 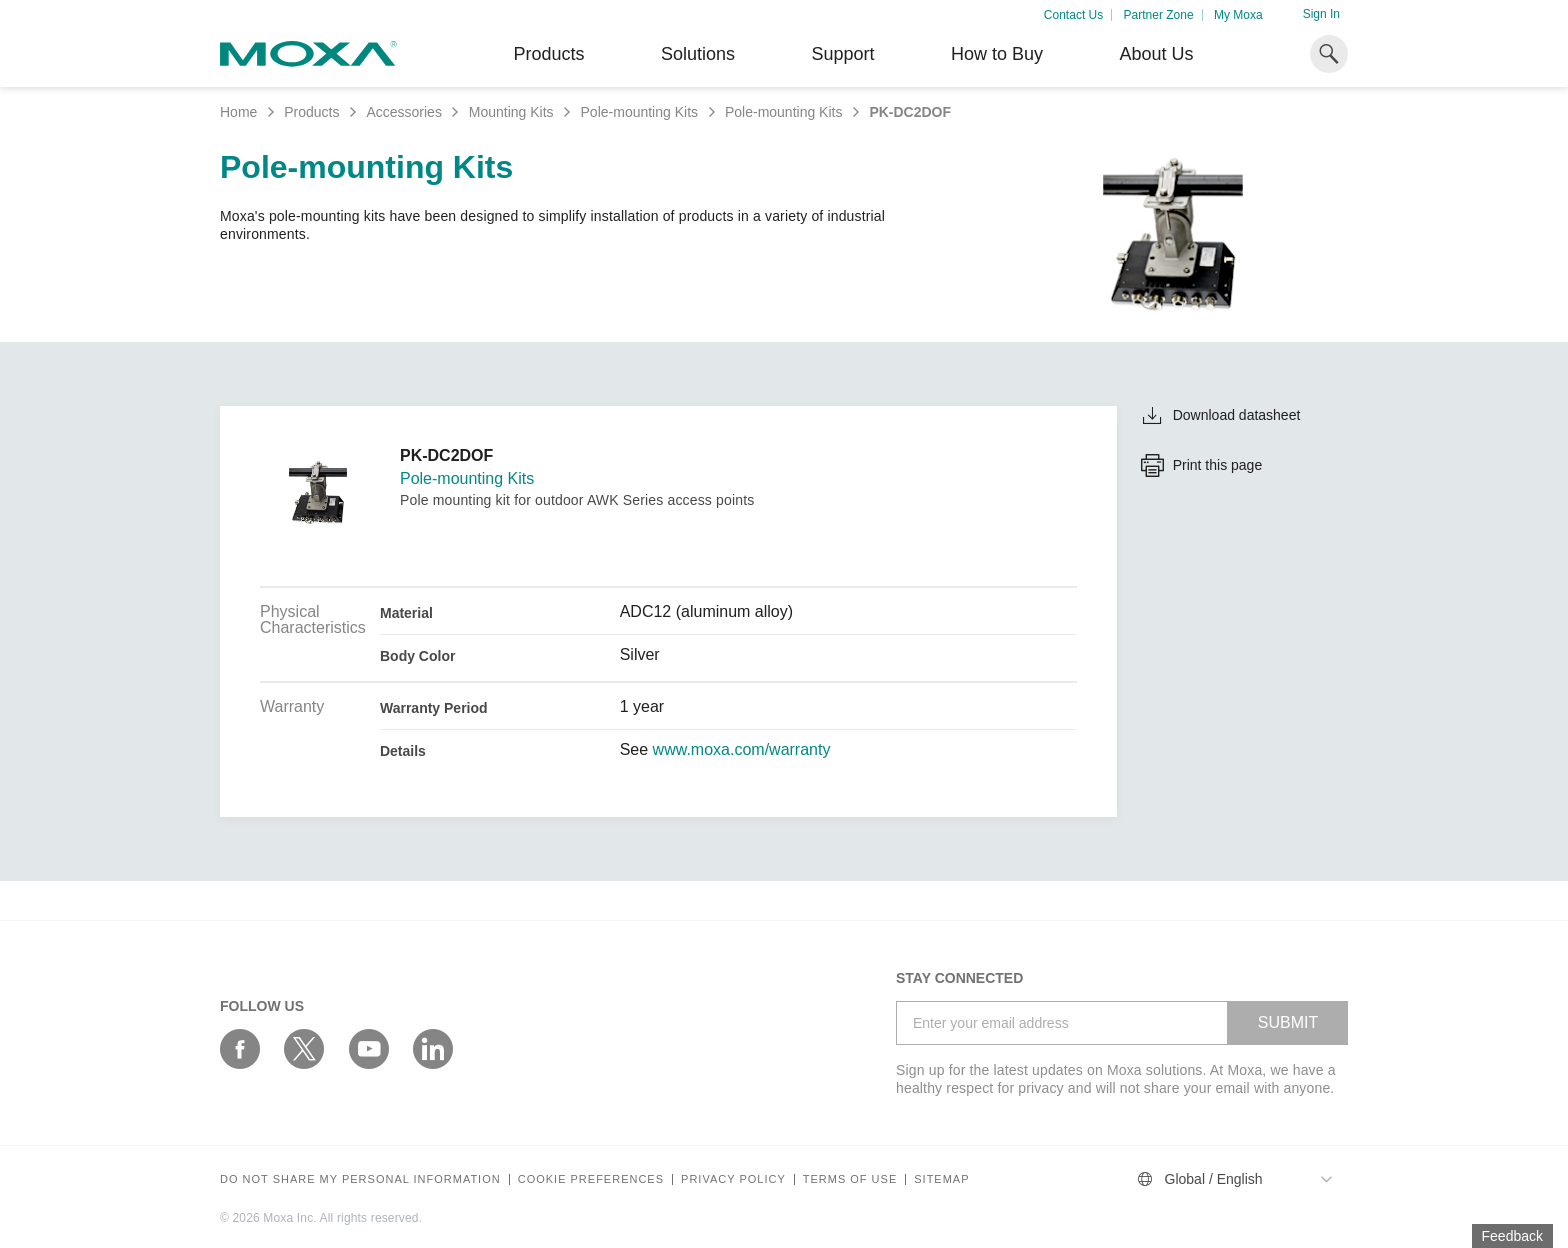 I want to click on Pole-mounting Kits, so click(x=640, y=112).